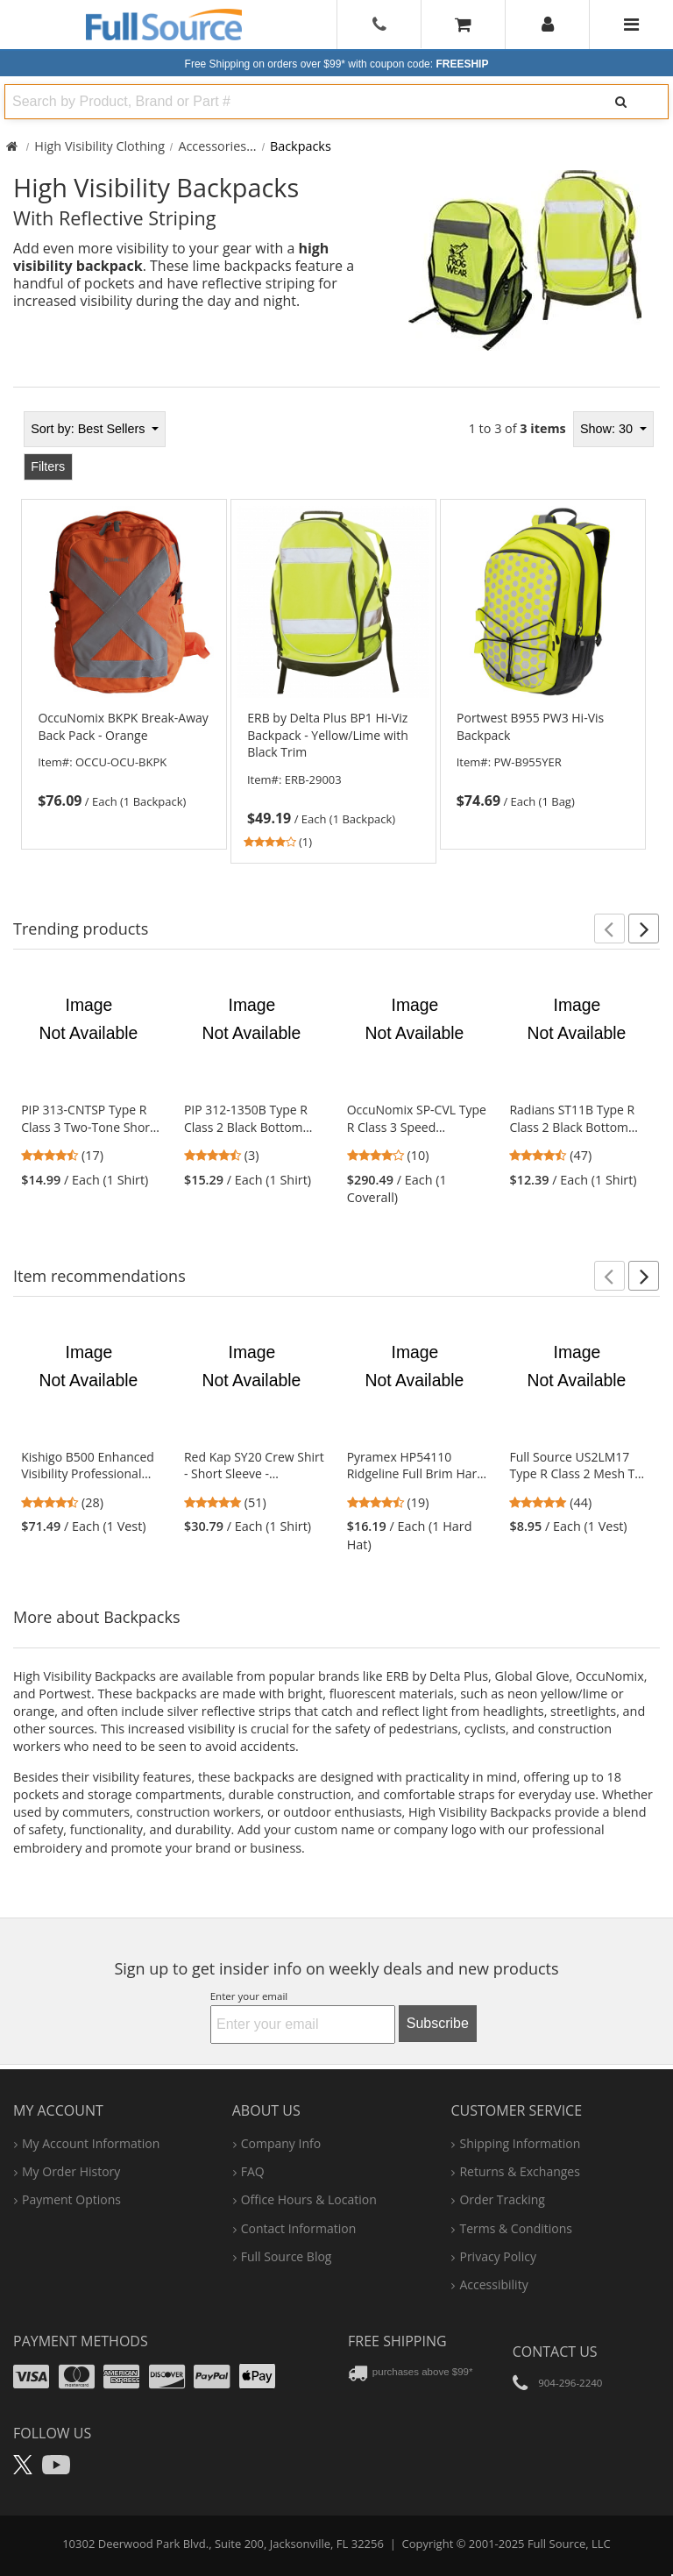  Describe the element at coordinates (212, 146) in the screenshot. I see `Accessories` at that location.